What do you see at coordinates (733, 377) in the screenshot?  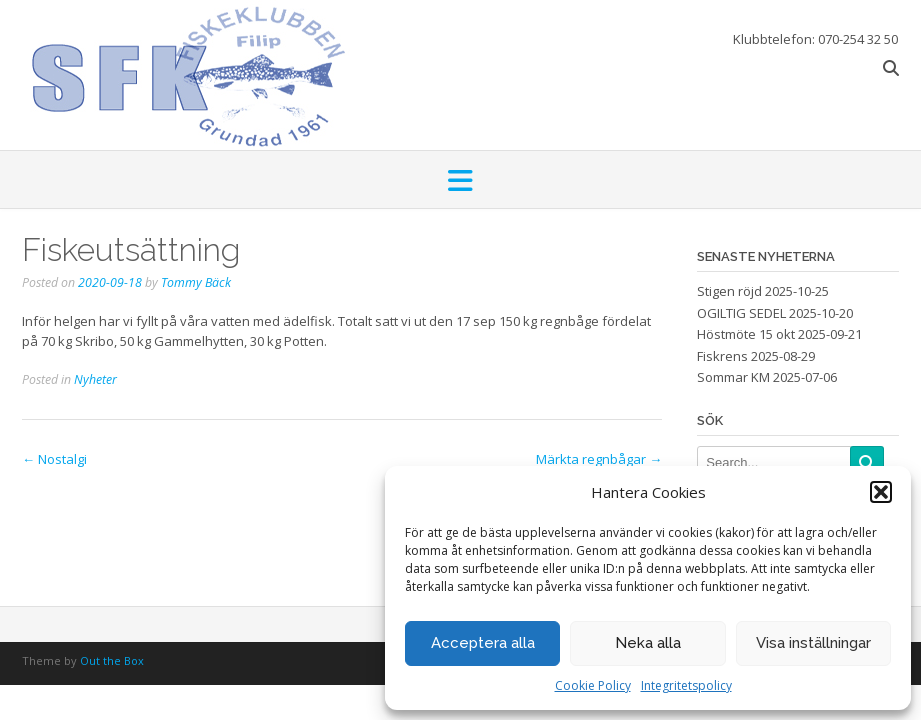 I see `Sommar KM` at bounding box center [733, 377].